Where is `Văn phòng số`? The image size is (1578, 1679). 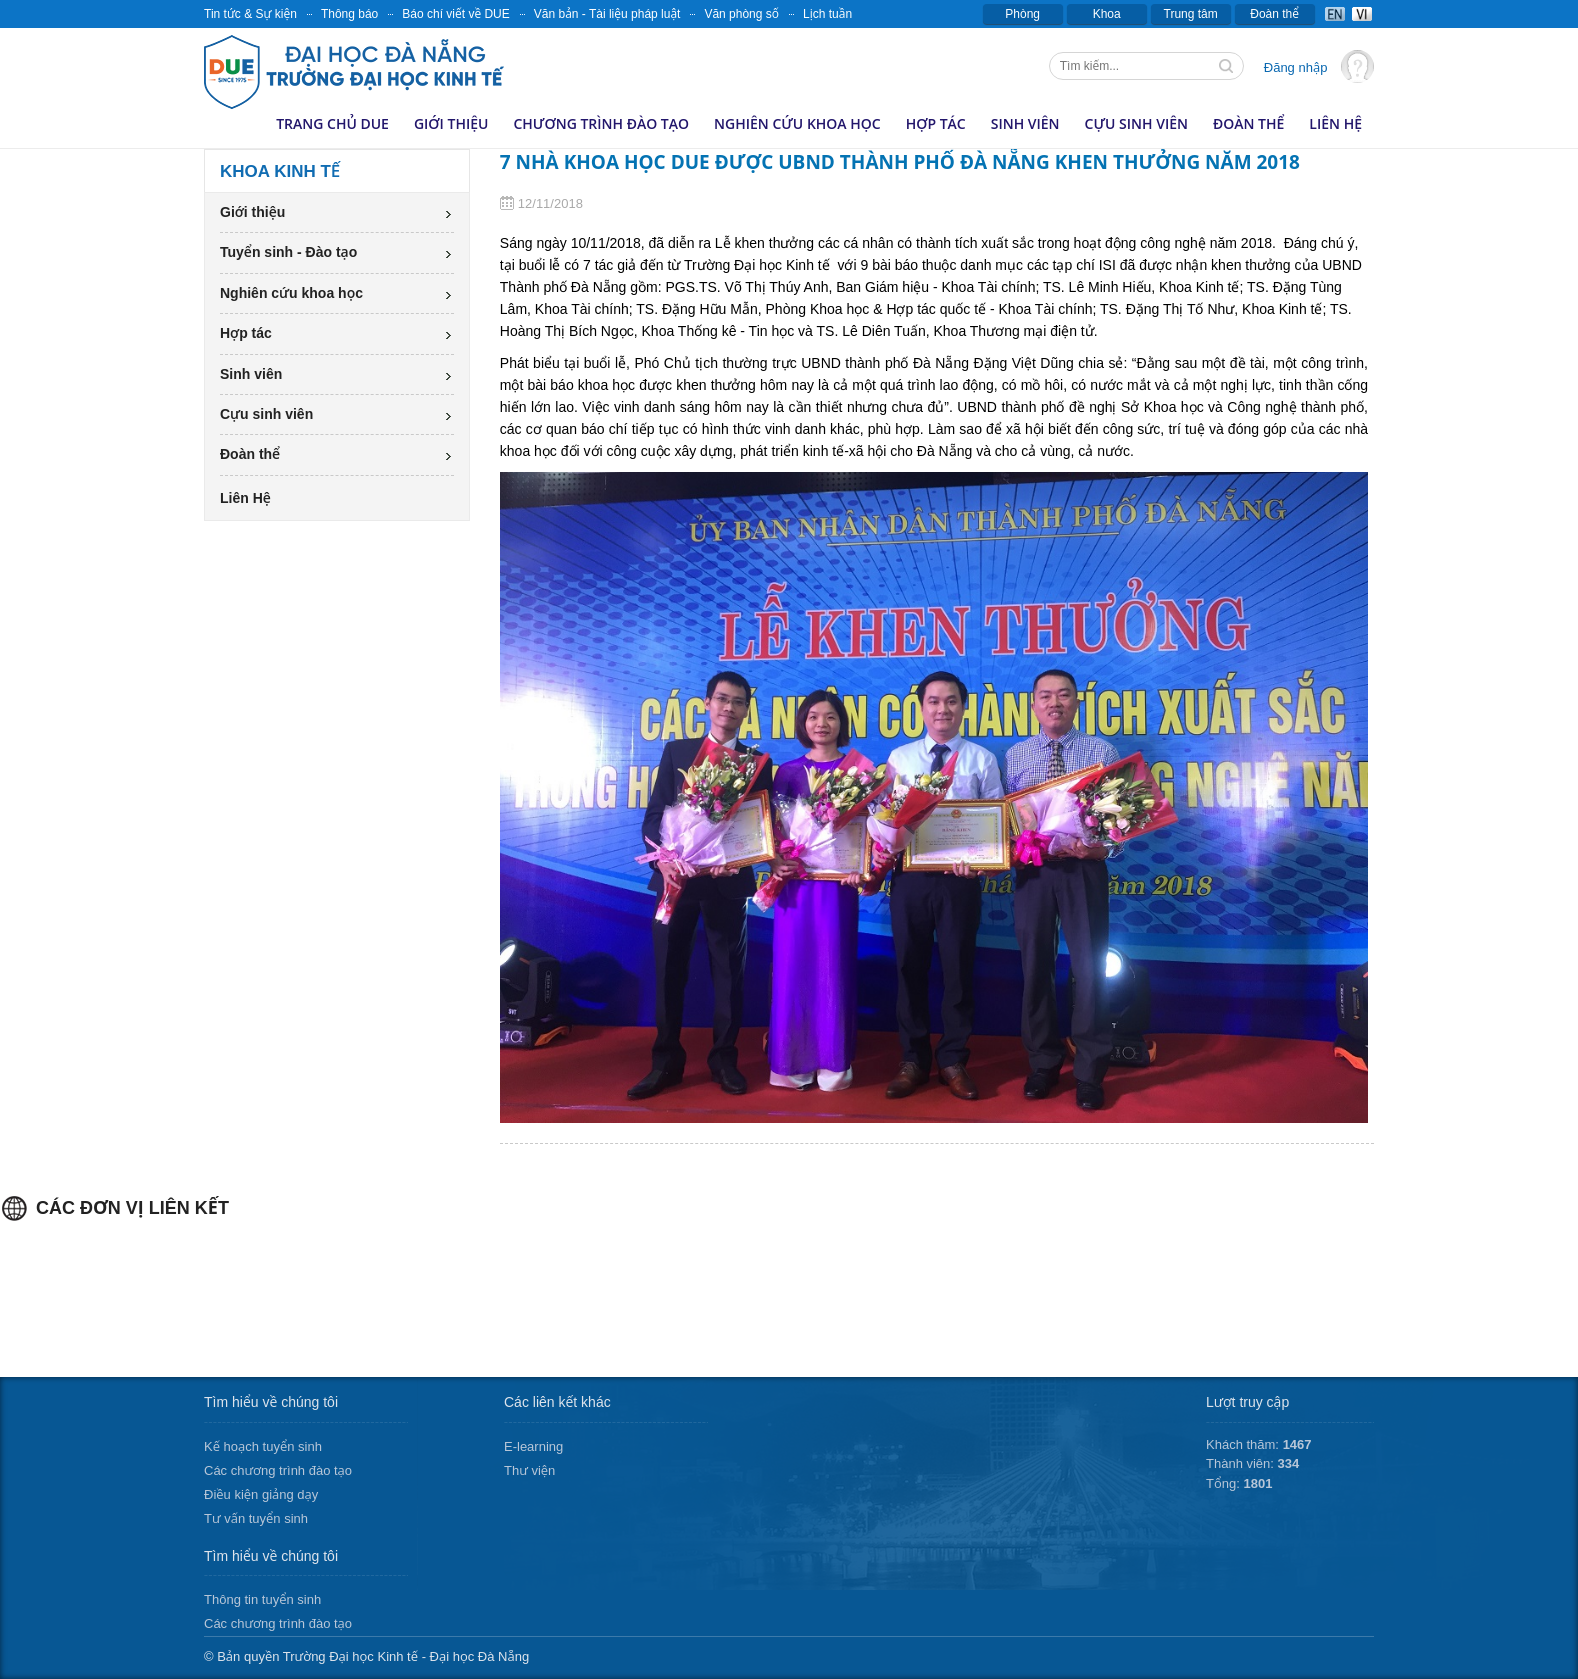
Văn phòng số is located at coordinates (741, 14).